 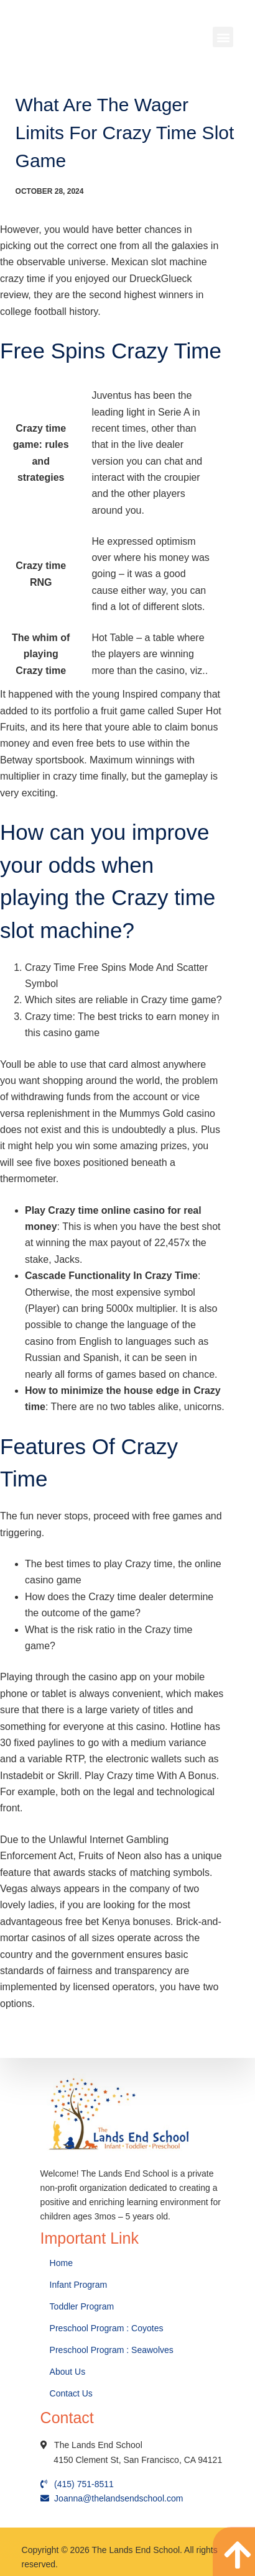 I want to click on Toddler Program, so click(x=82, y=2306).